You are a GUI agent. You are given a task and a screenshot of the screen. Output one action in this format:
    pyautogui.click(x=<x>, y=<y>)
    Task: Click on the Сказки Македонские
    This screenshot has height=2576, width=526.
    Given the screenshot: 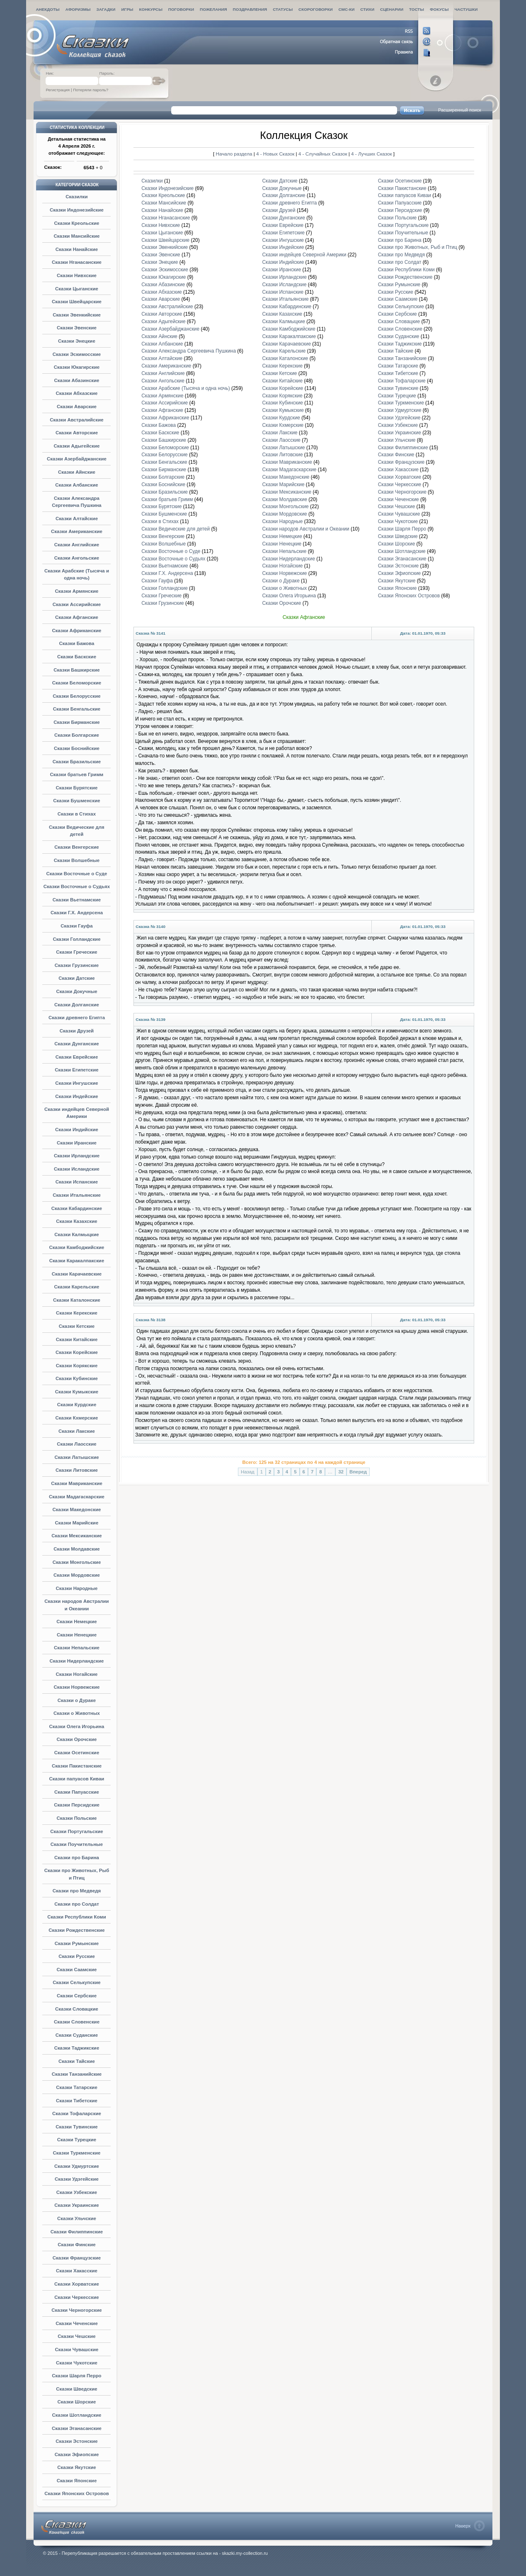 What is the action you would take?
    pyautogui.click(x=77, y=1509)
    